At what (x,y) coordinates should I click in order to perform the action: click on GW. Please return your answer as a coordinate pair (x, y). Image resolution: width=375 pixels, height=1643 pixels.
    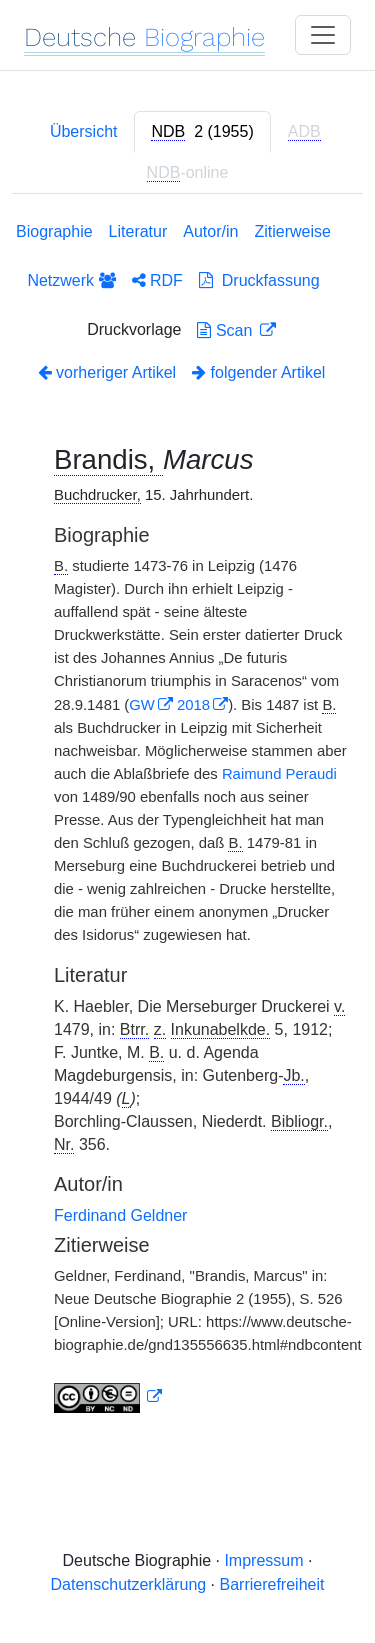
    Looking at the image, I should click on (142, 705).